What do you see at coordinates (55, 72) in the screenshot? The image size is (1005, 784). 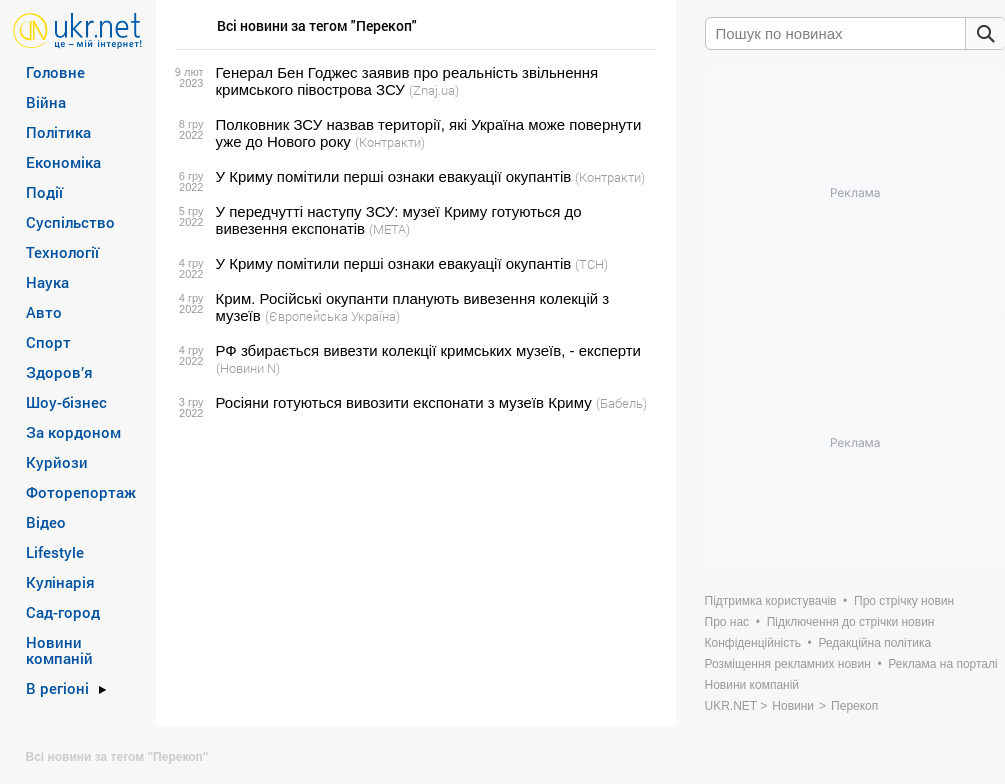 I see `Головне` at bounding box center [55, 72].